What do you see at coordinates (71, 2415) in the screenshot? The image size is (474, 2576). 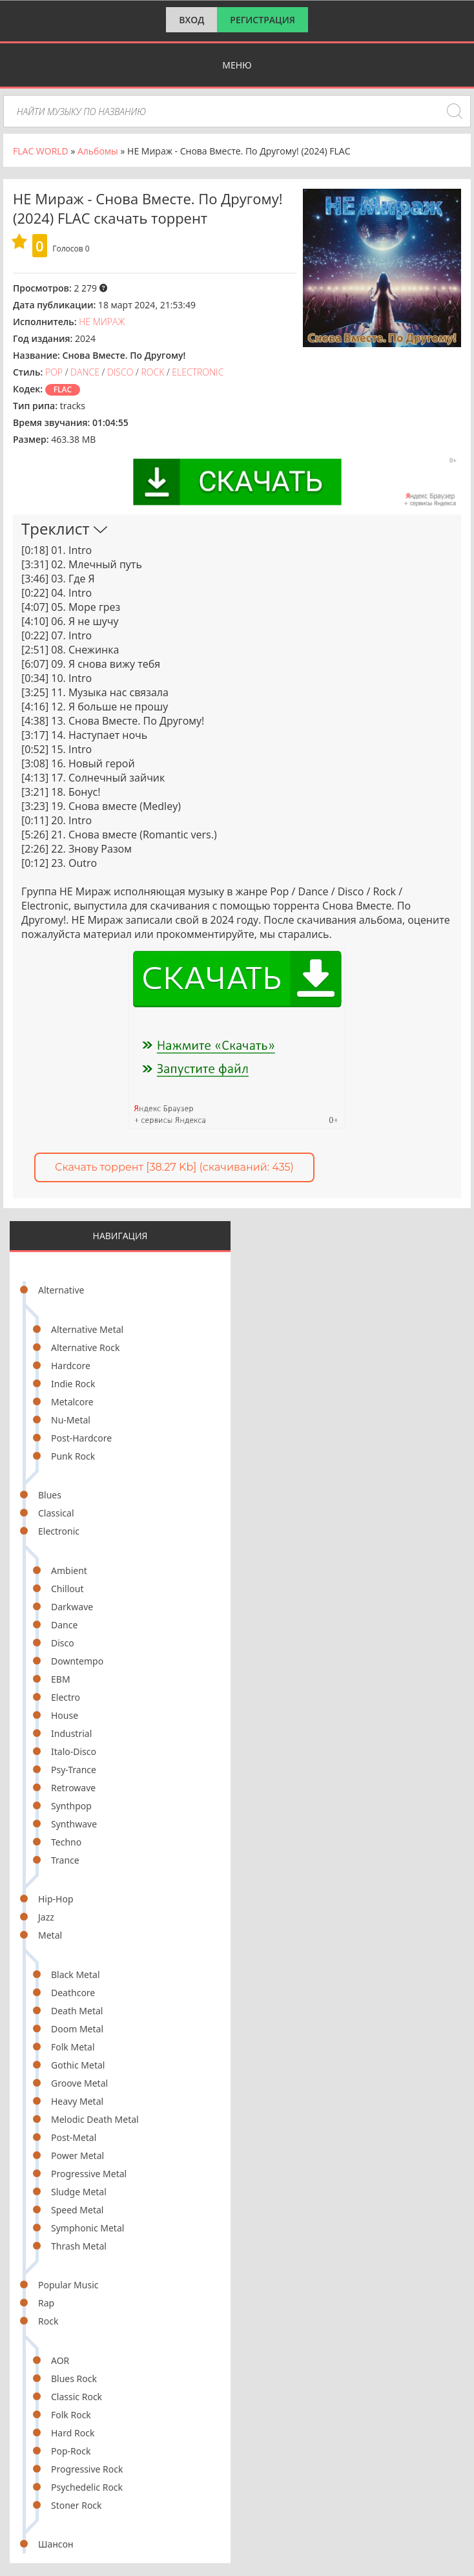 I see `Folk Rock` at bounding box center [71, 2415].